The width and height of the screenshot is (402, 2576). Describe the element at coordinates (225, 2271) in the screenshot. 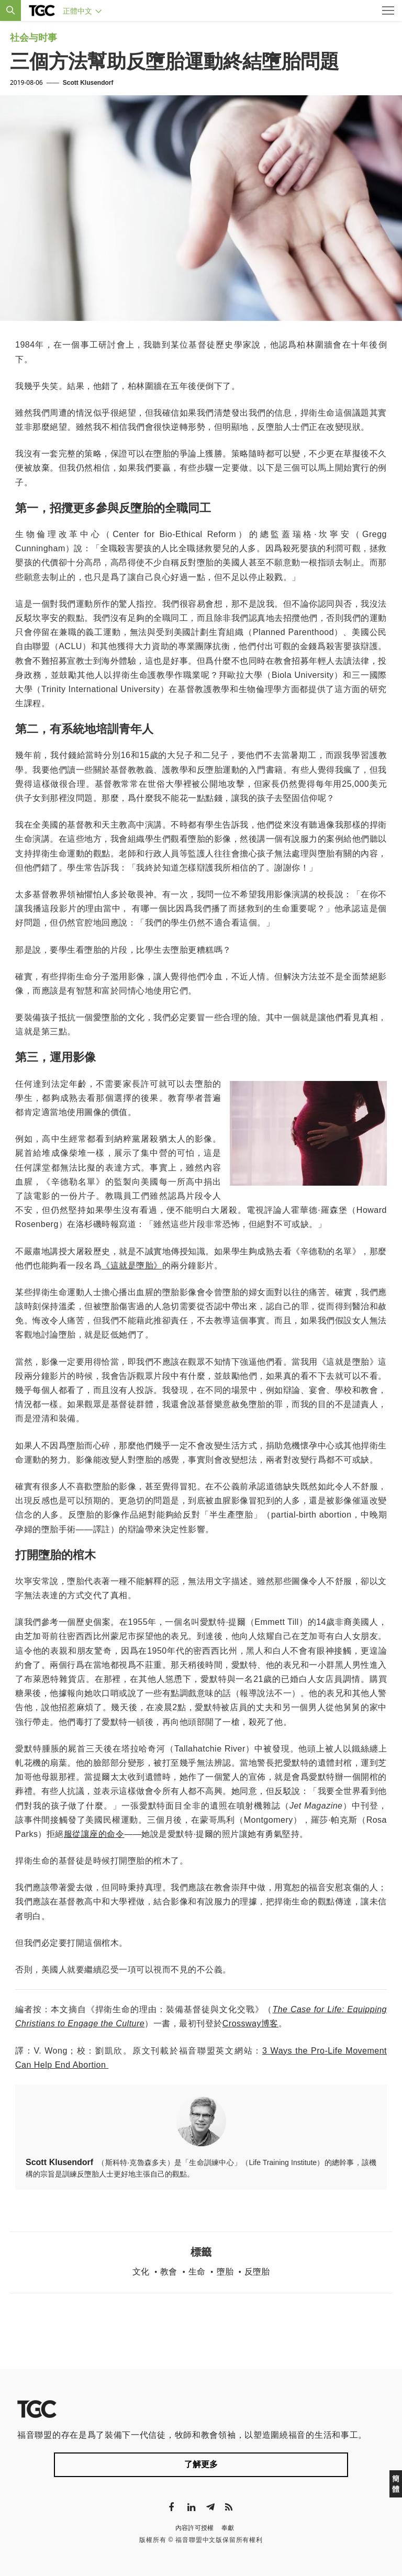

I see `墮胎` at that location.